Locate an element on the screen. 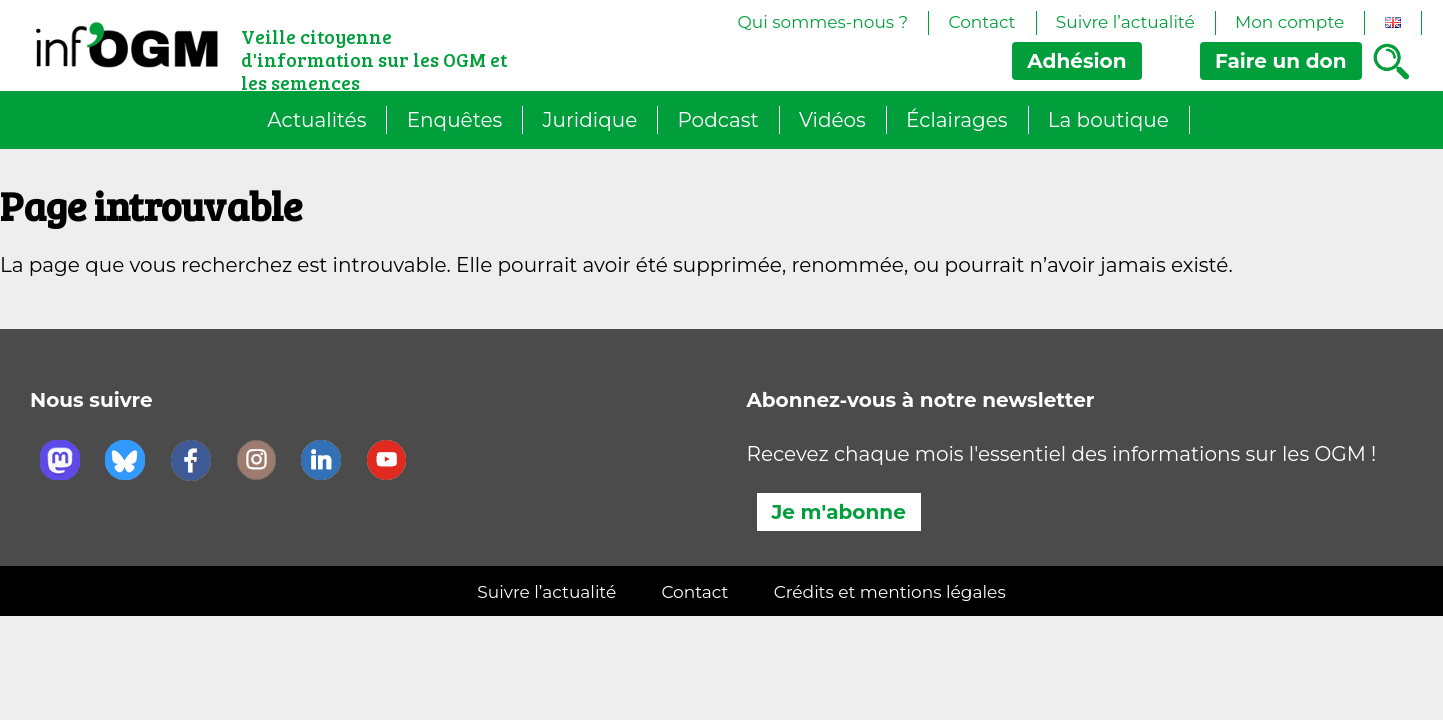 The height and width of the screenshot is (720, 1443). Enquêtes is located at coordinates (455, 120).